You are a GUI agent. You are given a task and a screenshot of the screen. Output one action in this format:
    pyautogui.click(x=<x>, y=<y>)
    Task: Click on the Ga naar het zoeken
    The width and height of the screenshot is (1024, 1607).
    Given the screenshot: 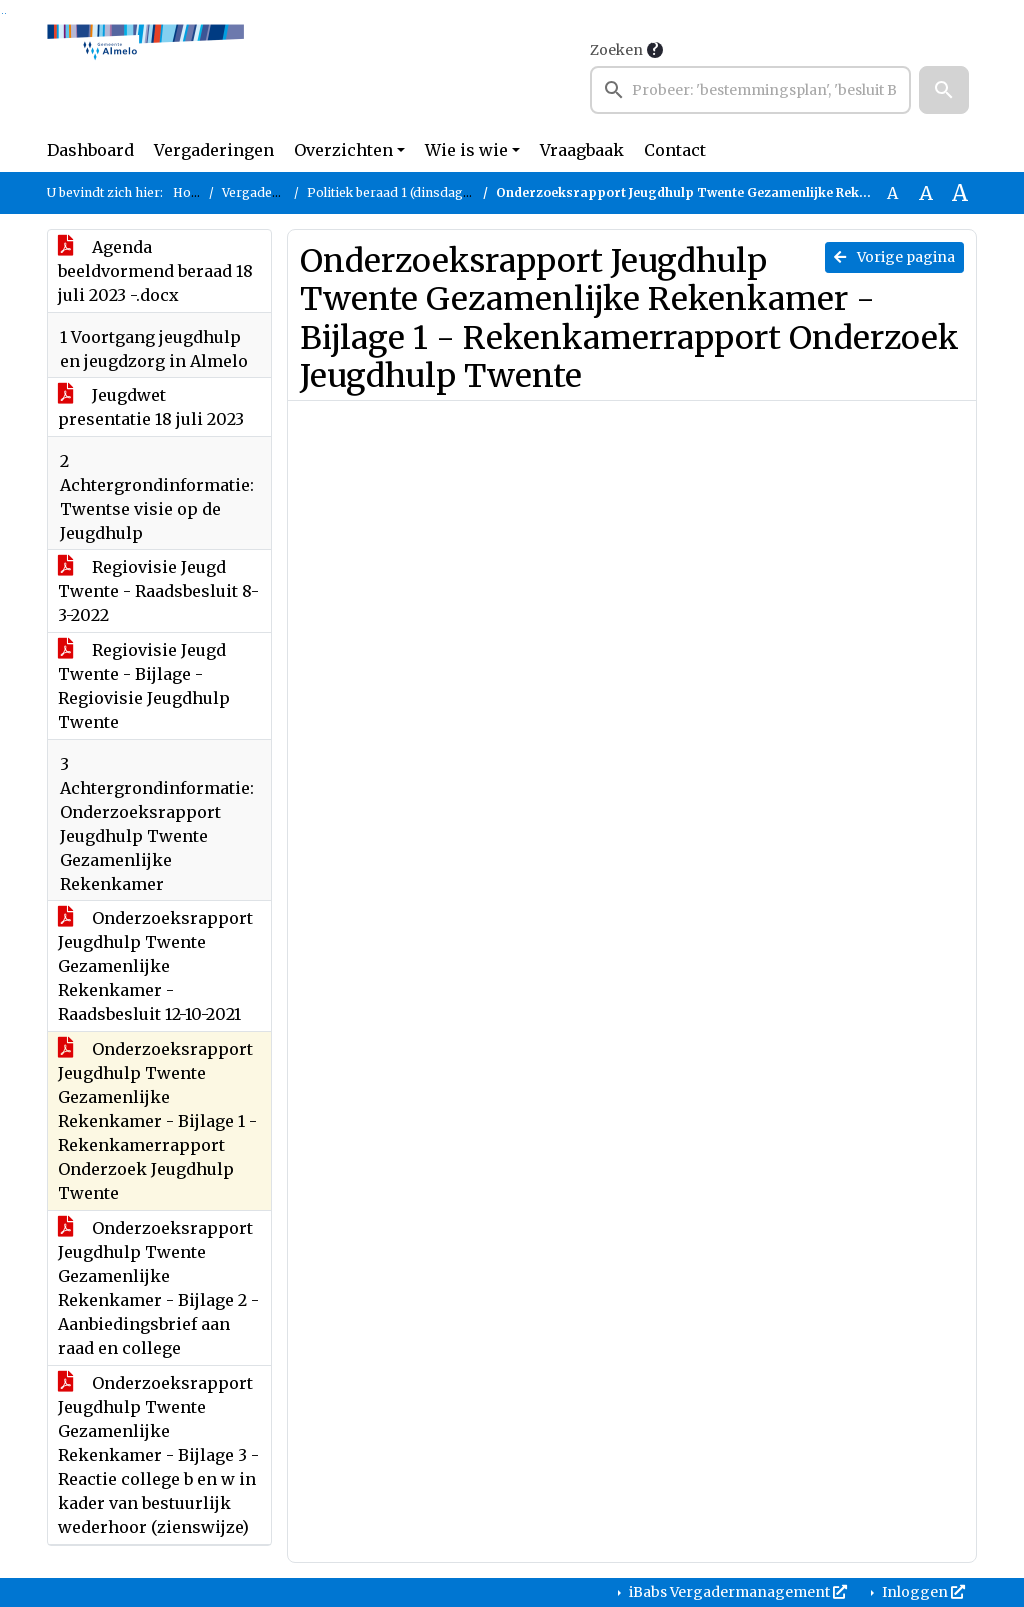 What is the action you would take?
    pyautogui.click(x=2, y=13)
    